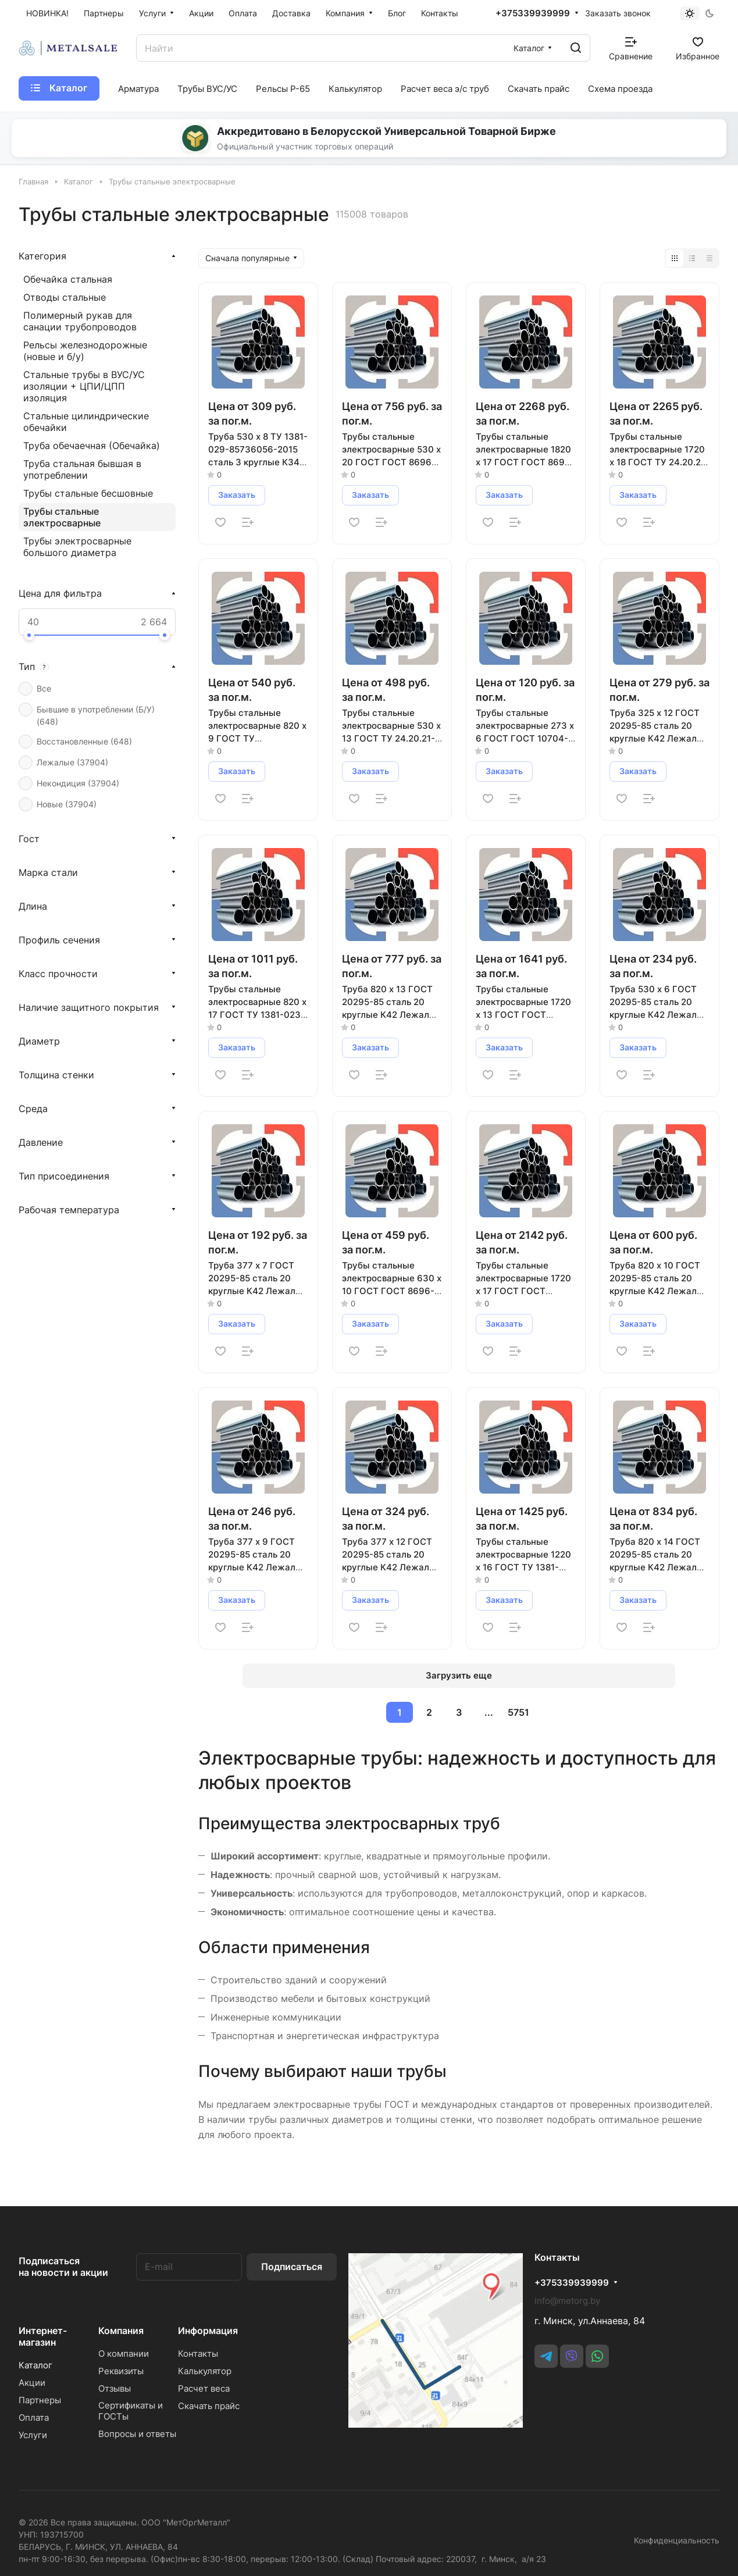  Describe the element at coordinates (91, 445) in the screenshot. I see `Труба обечаечная (Обечайка)` at that location.